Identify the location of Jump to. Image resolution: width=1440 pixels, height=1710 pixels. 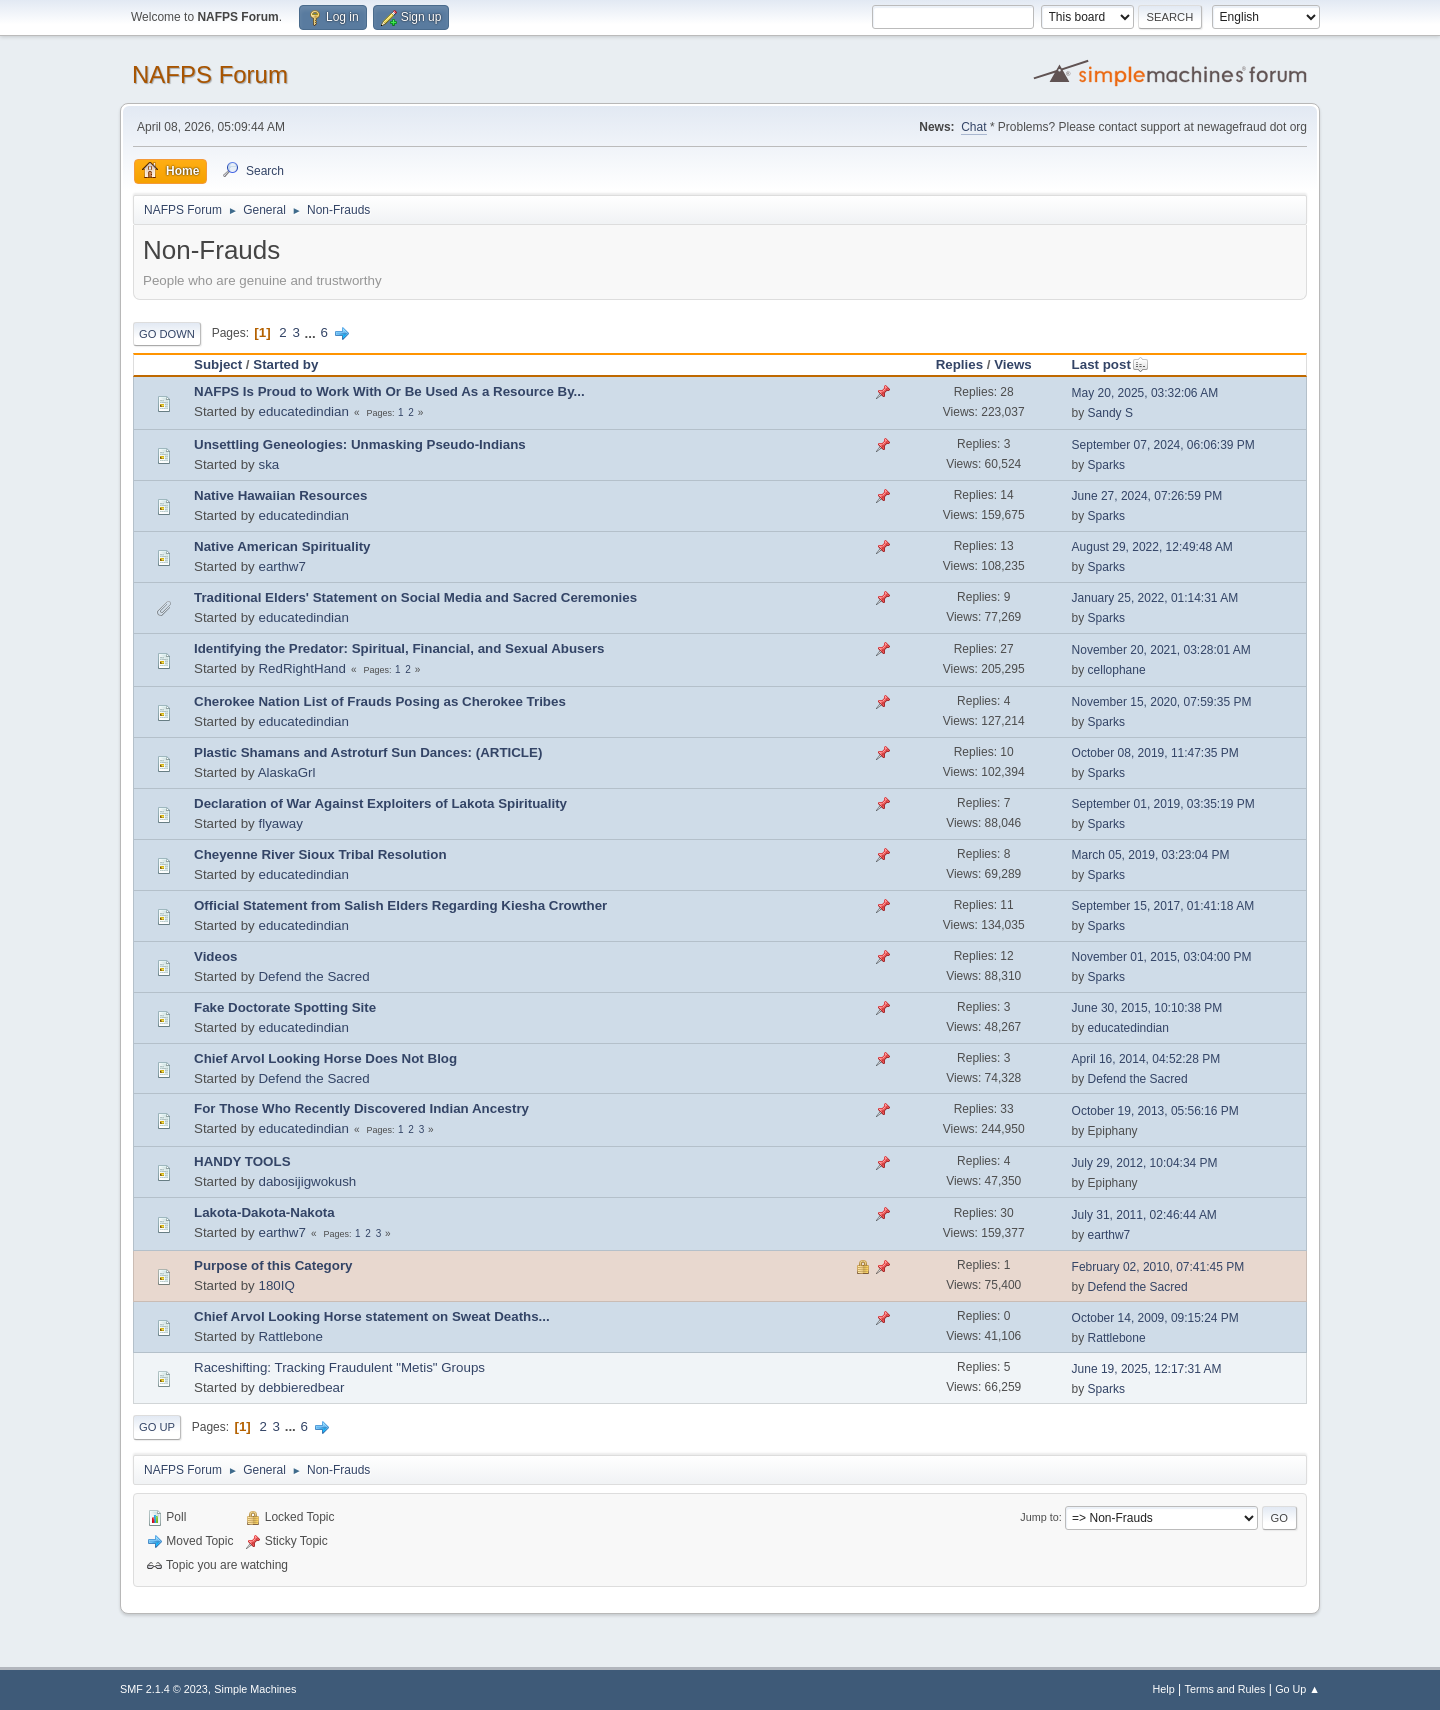
(1039, 1517).